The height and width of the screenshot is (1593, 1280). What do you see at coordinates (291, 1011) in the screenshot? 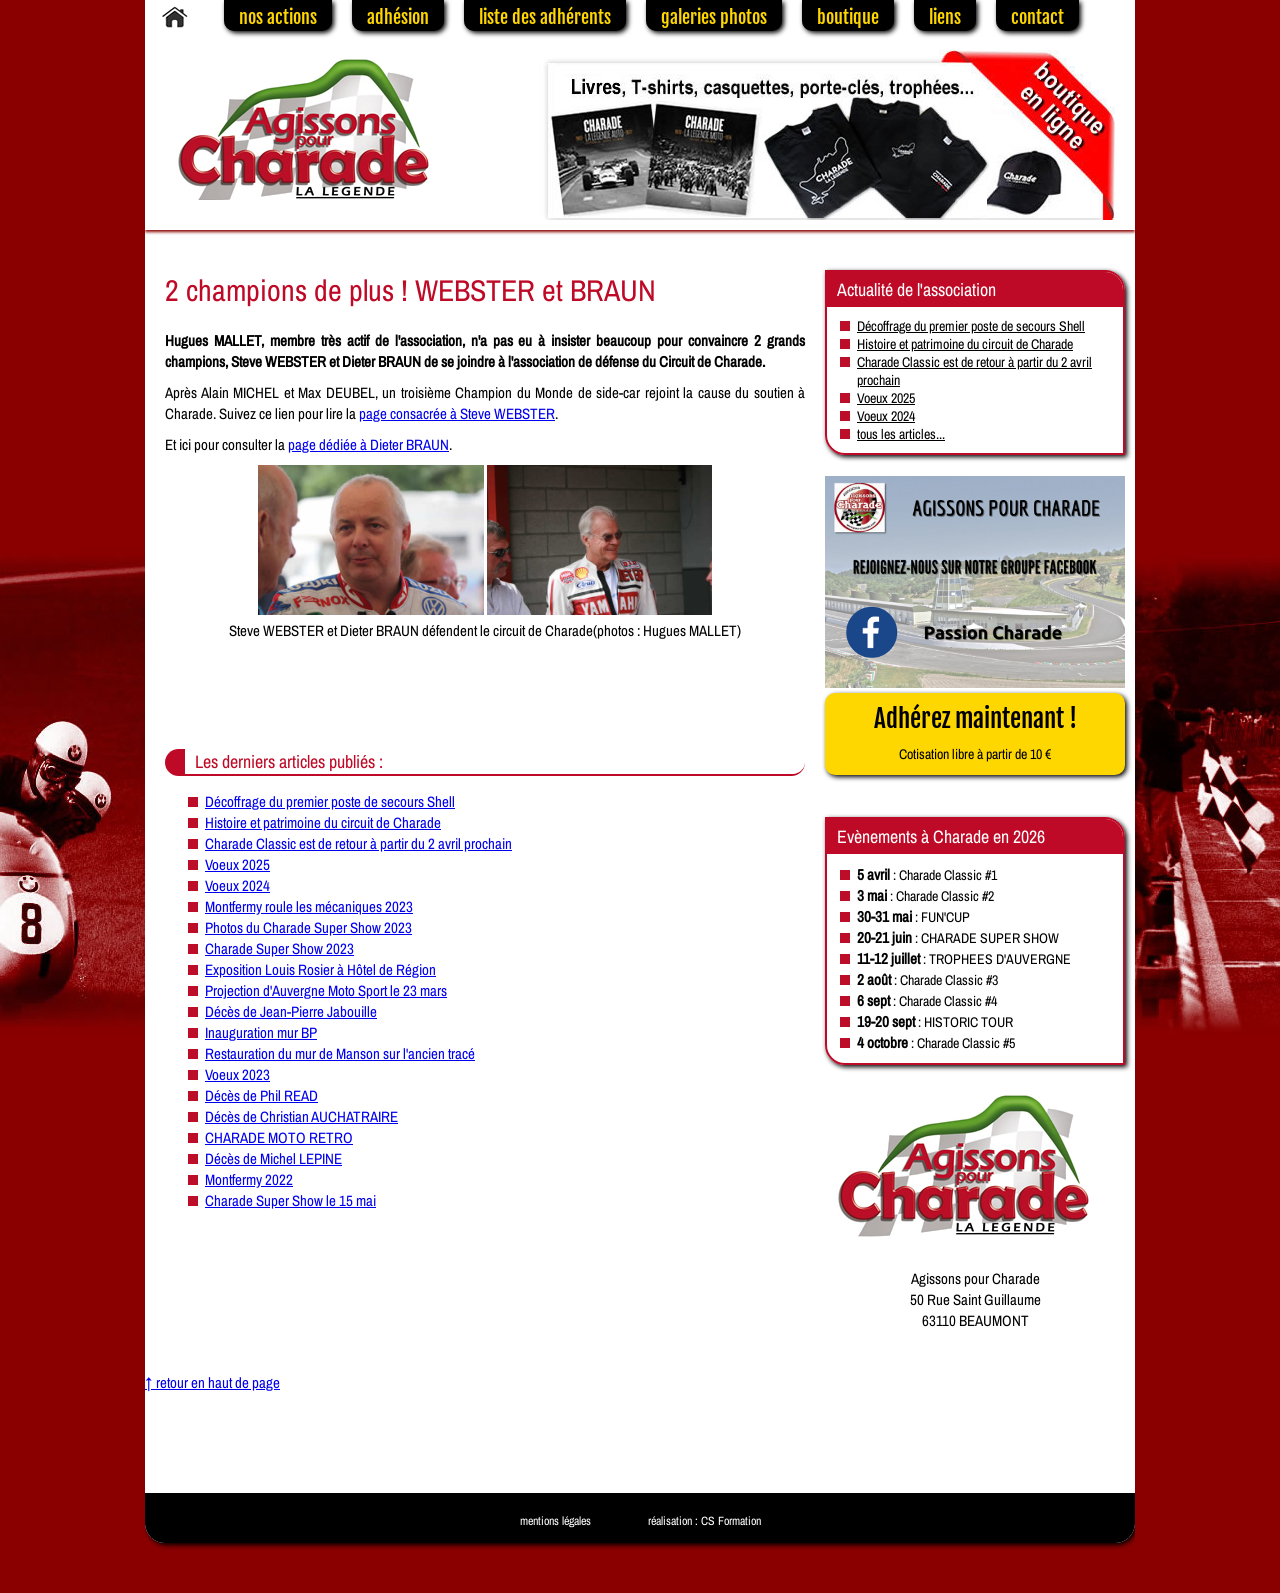
I see `Décès de Jean-Pierre Jabouille` at bounding box center [291, 1011].